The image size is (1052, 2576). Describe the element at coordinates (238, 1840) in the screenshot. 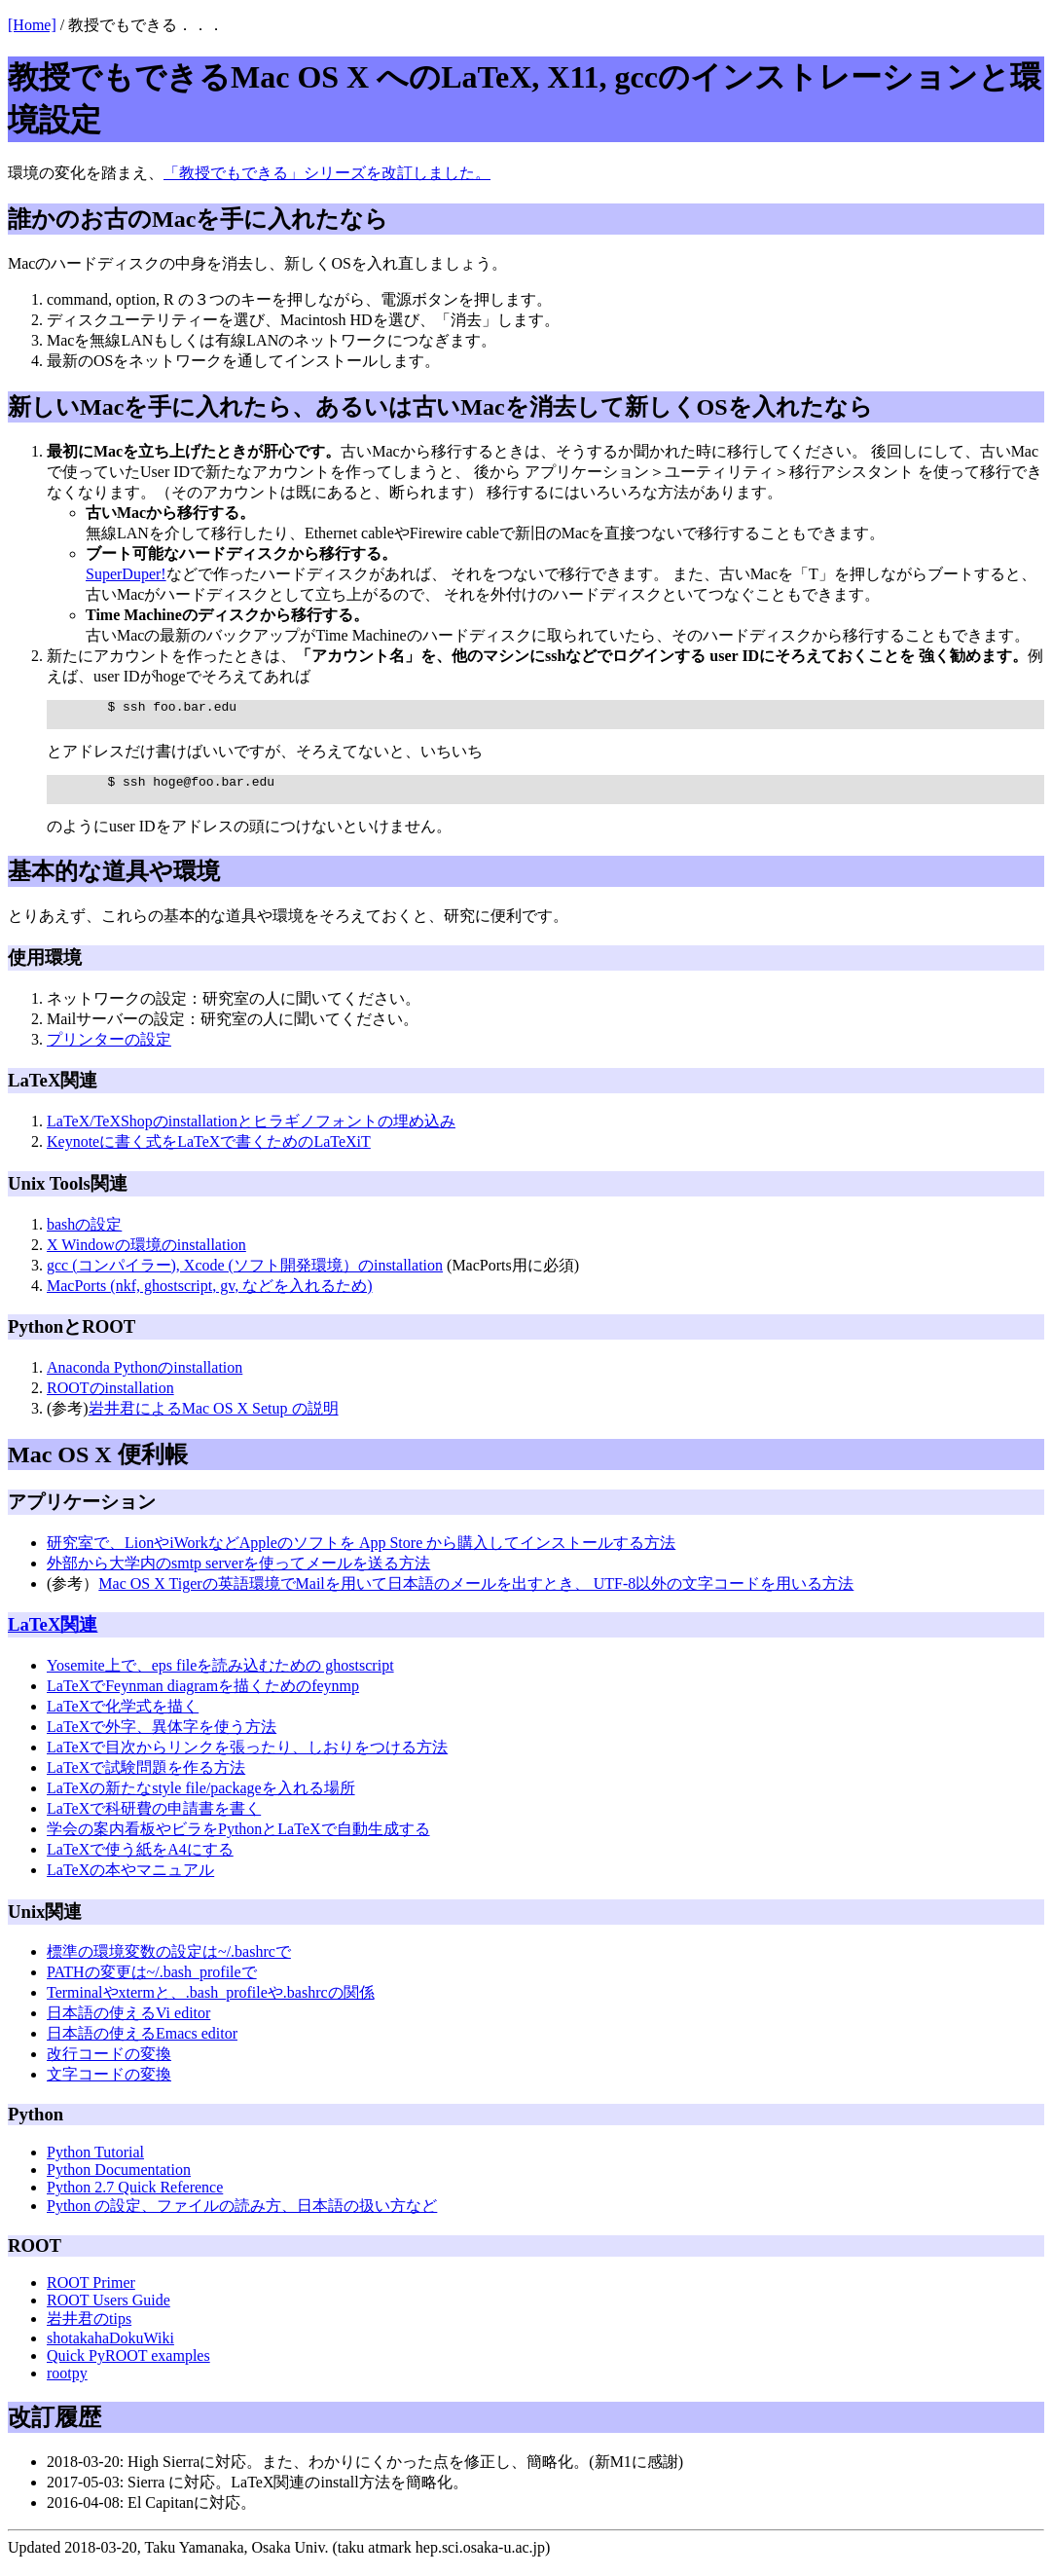

I see `学会の案内看板やビラをPythonとLaTeXで自動生成する` at that location.